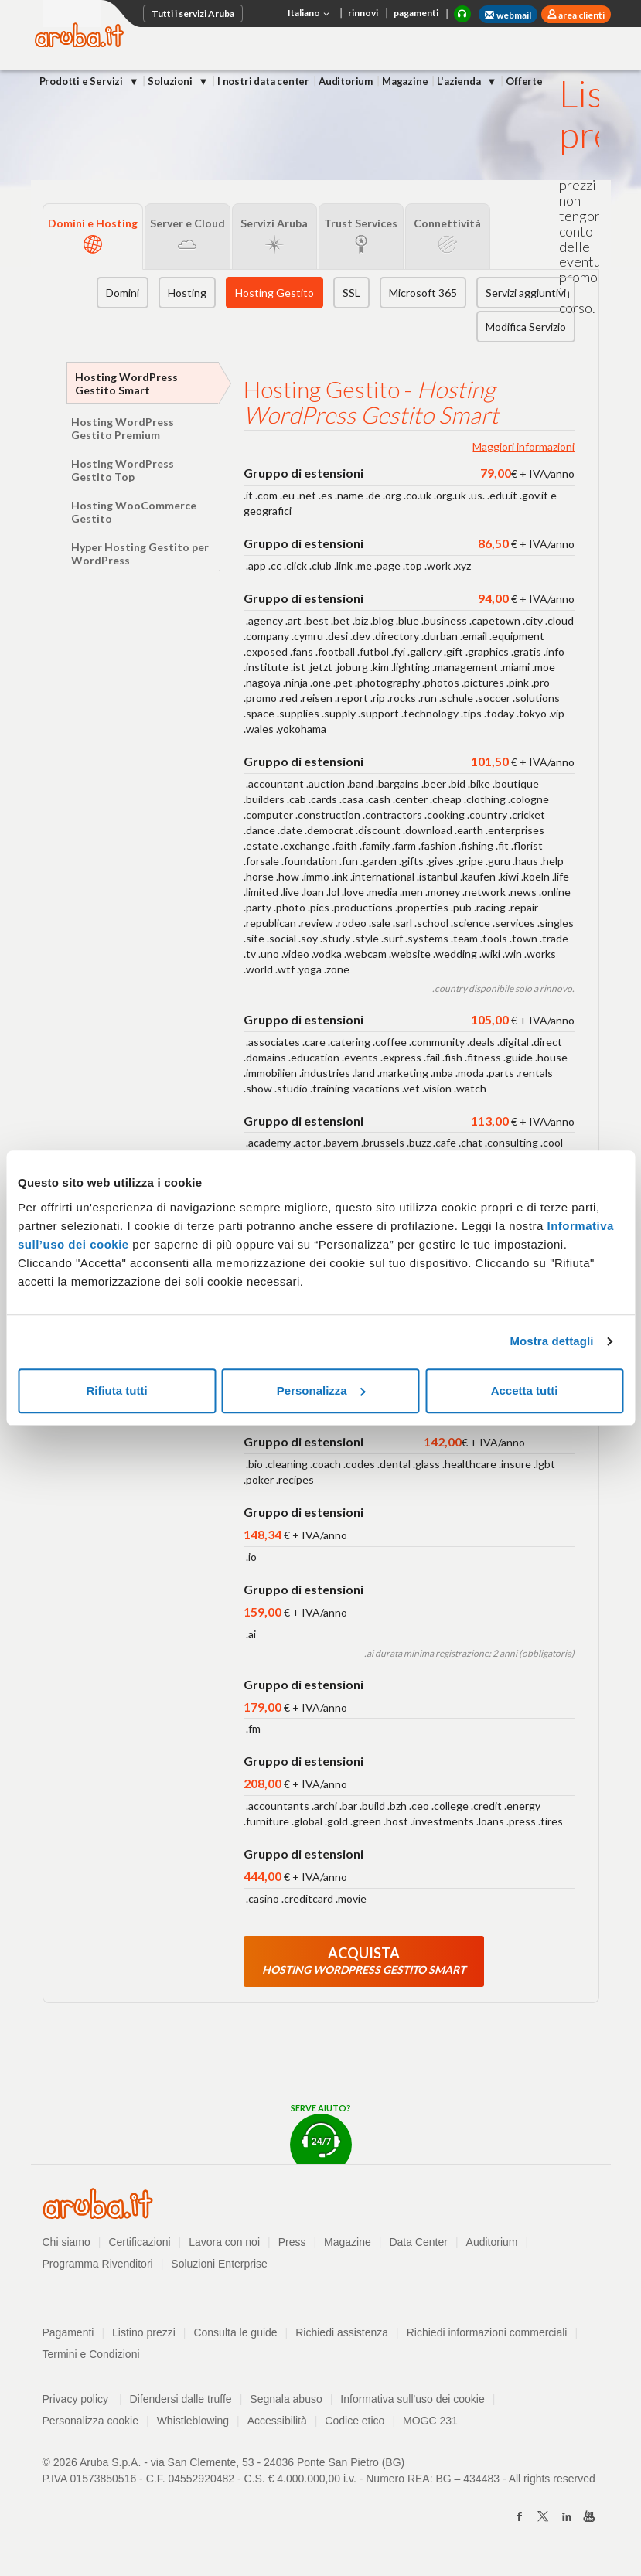 This screenshot has height=2576, width=641. Describe the element at coordinates (526, 292) in the screenshot. I see `Servizi aggiuntivi` at that location.